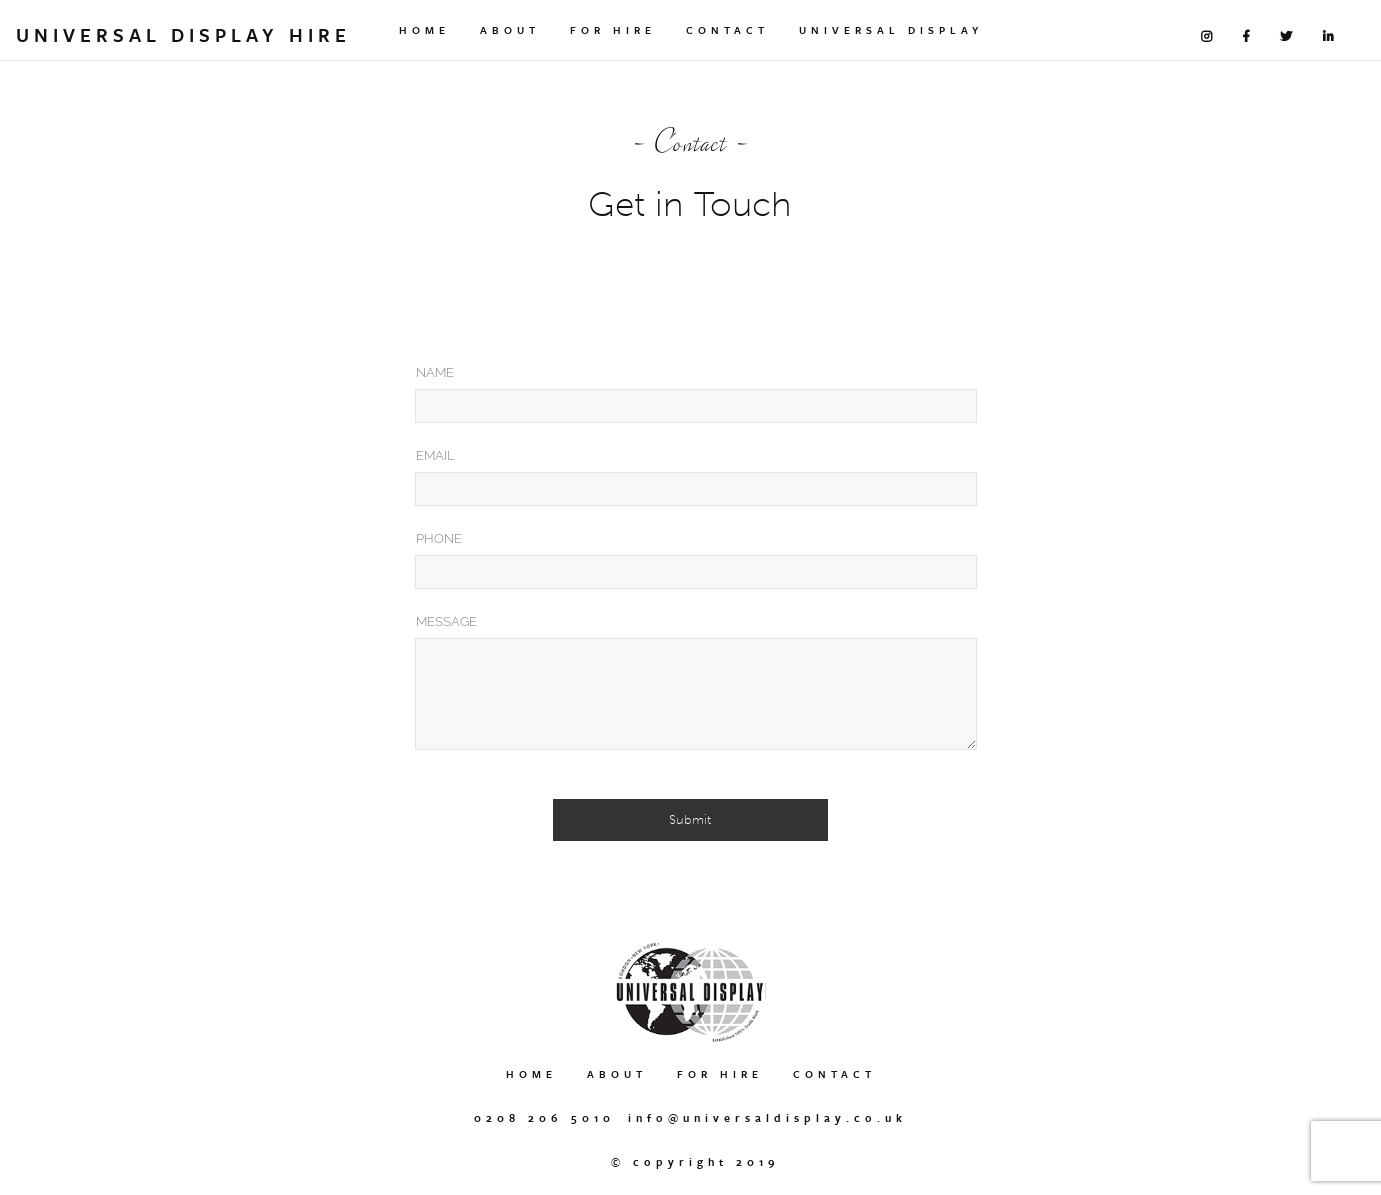 This screenshot has width=1381, height=1195. Describe the element at coordinates (435, 455) in the screenshot. I see `Email` at that location.